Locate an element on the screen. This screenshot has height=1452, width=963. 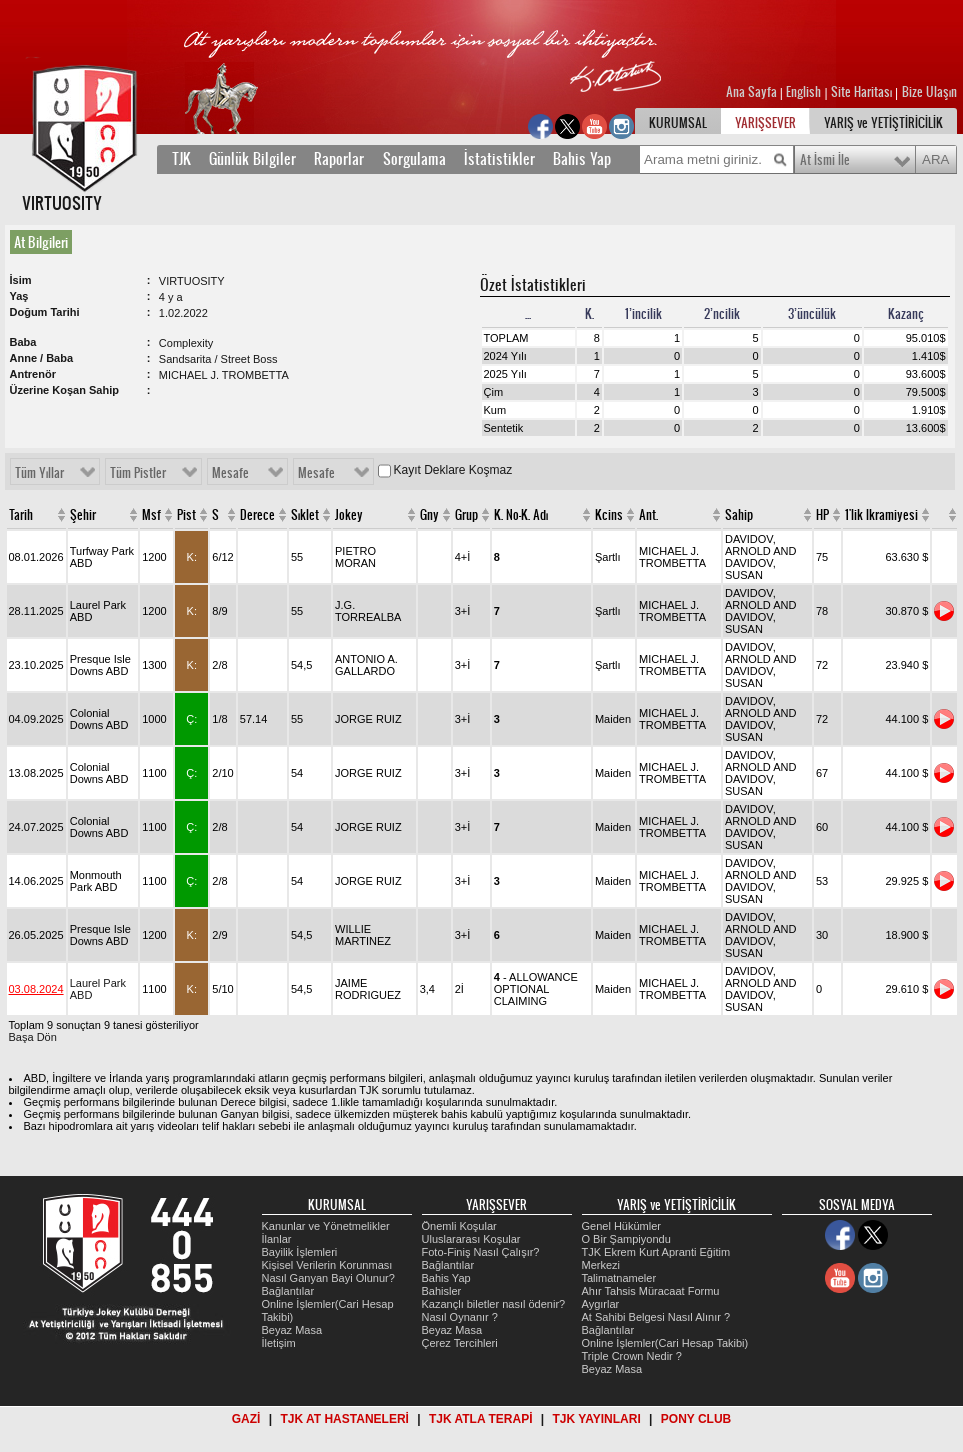
Uluslararası Koşular is located at coordinates (471, 1239).